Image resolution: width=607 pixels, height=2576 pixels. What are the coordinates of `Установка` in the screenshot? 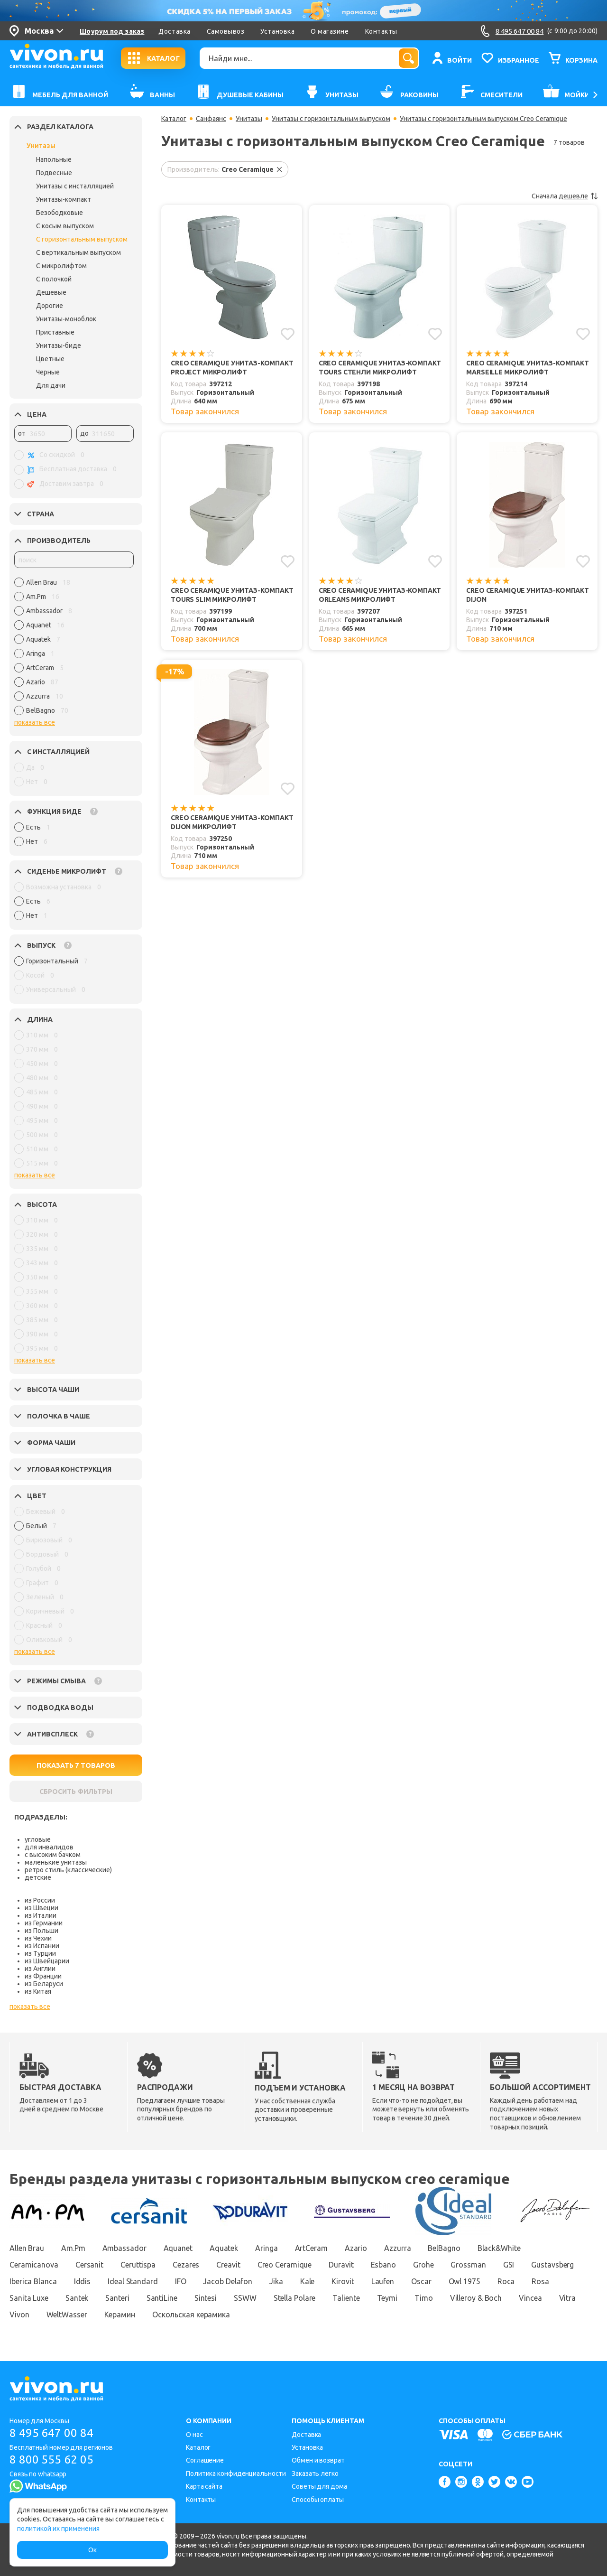 It's located at (277, 31).